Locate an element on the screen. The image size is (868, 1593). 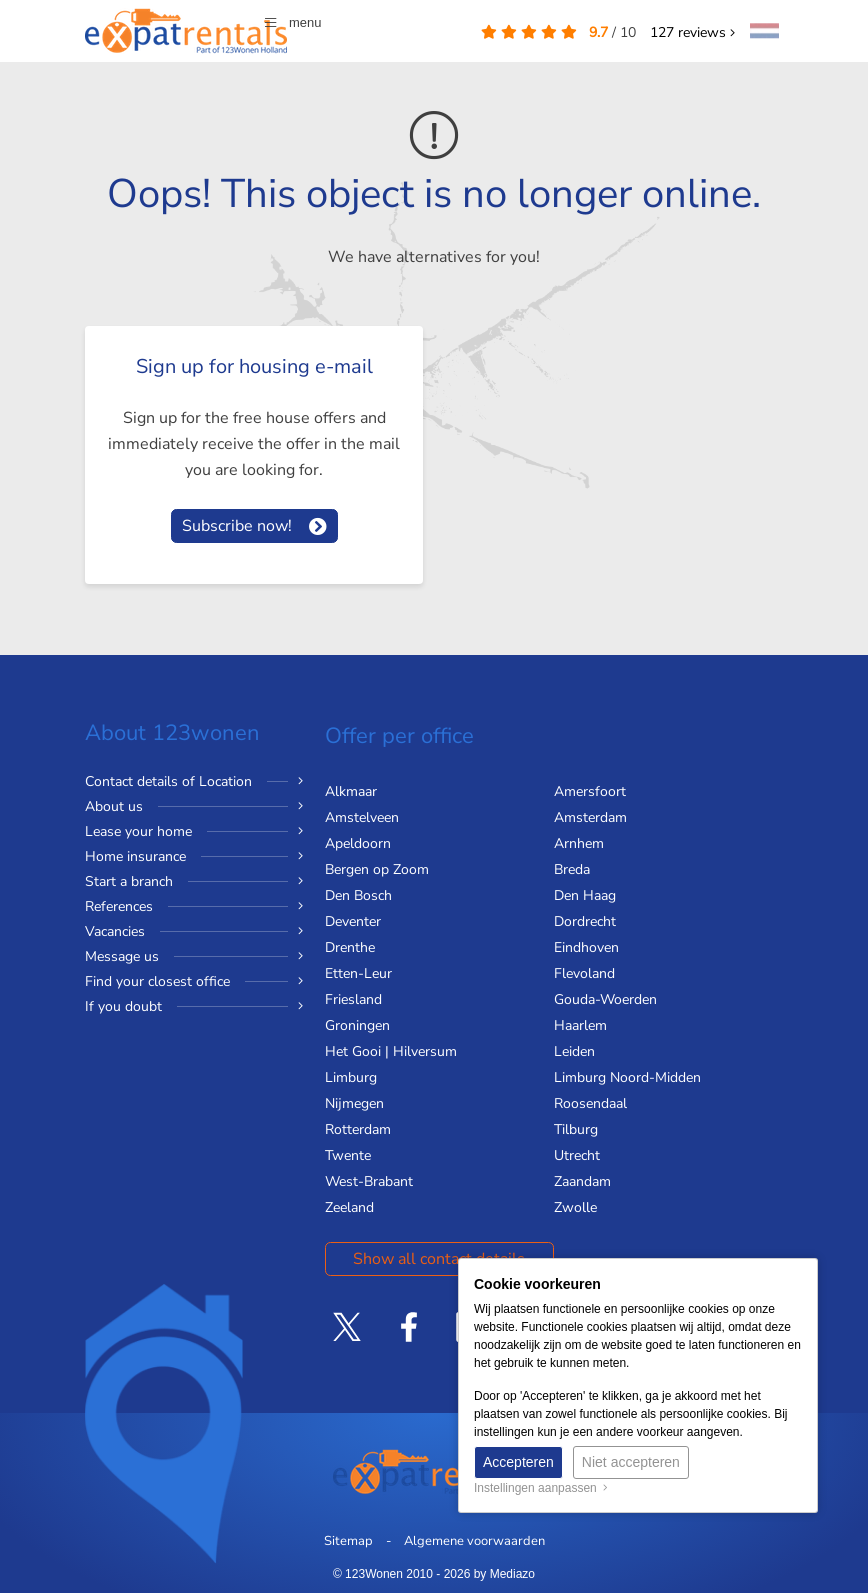
Vacancies is located at coordinates (115, 931).